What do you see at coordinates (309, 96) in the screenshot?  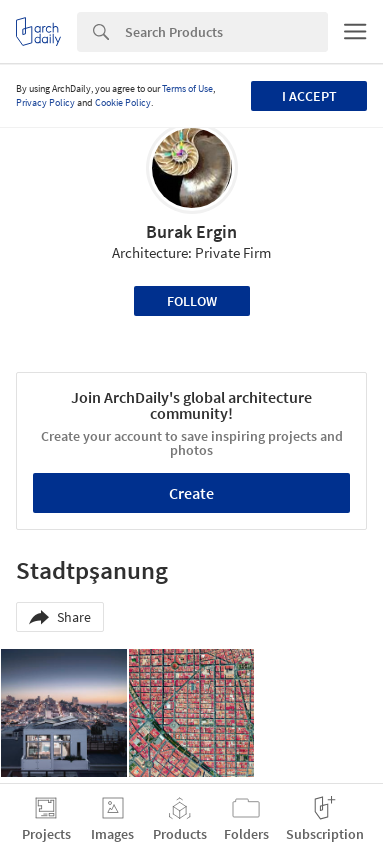 I see `I accept` at bounding box center [309, 96].